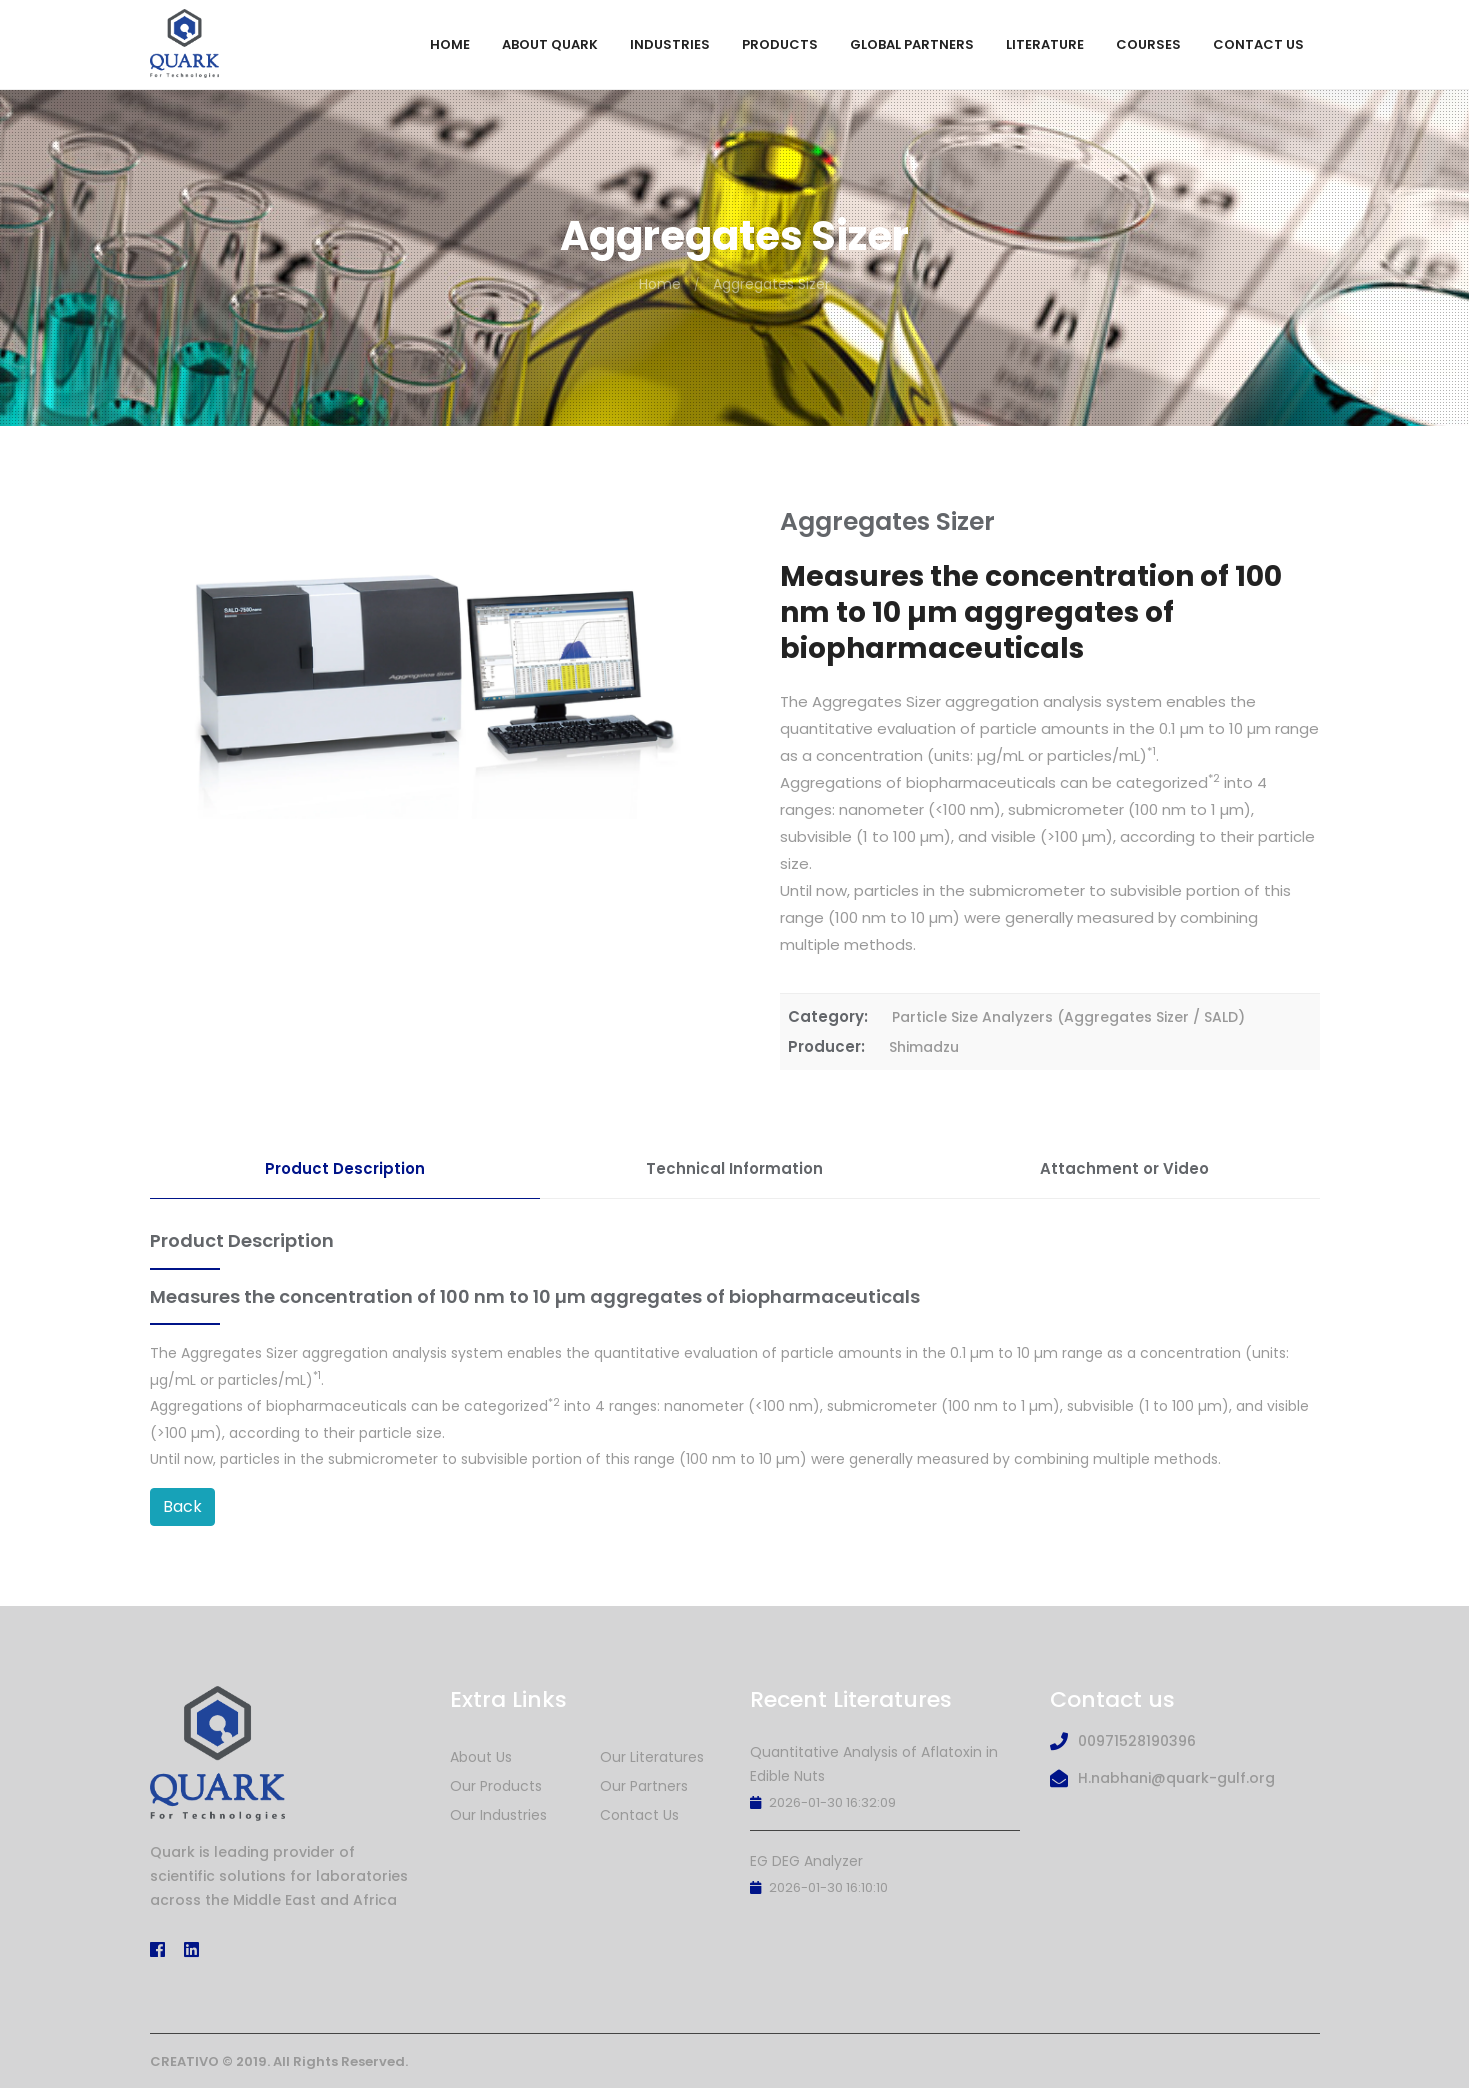  Describe the element at coordinates (450, 44) in the screenshot. I see `Home` at that location.